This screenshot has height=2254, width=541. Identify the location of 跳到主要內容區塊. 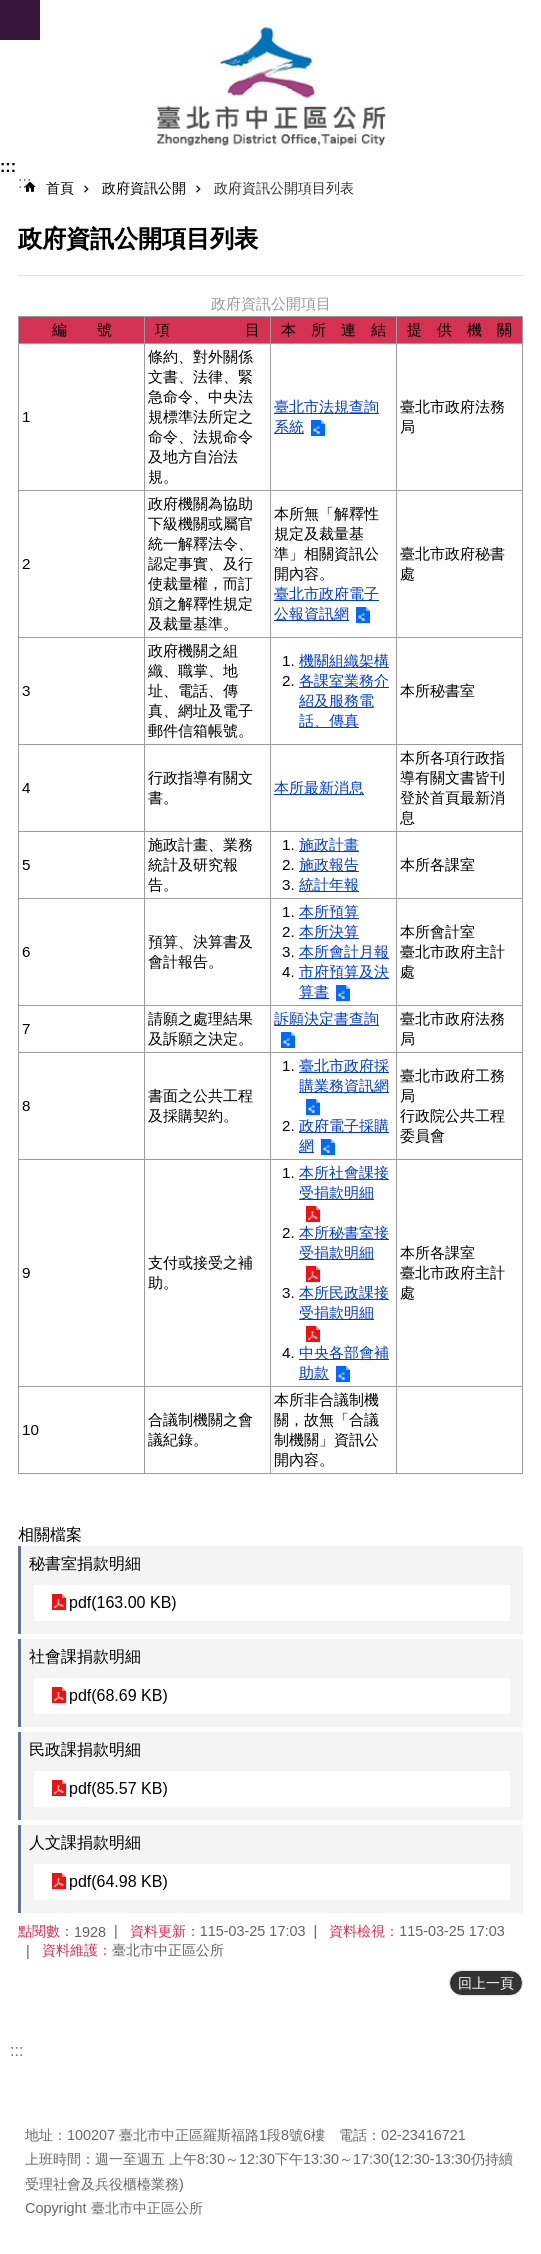
(10, 10).